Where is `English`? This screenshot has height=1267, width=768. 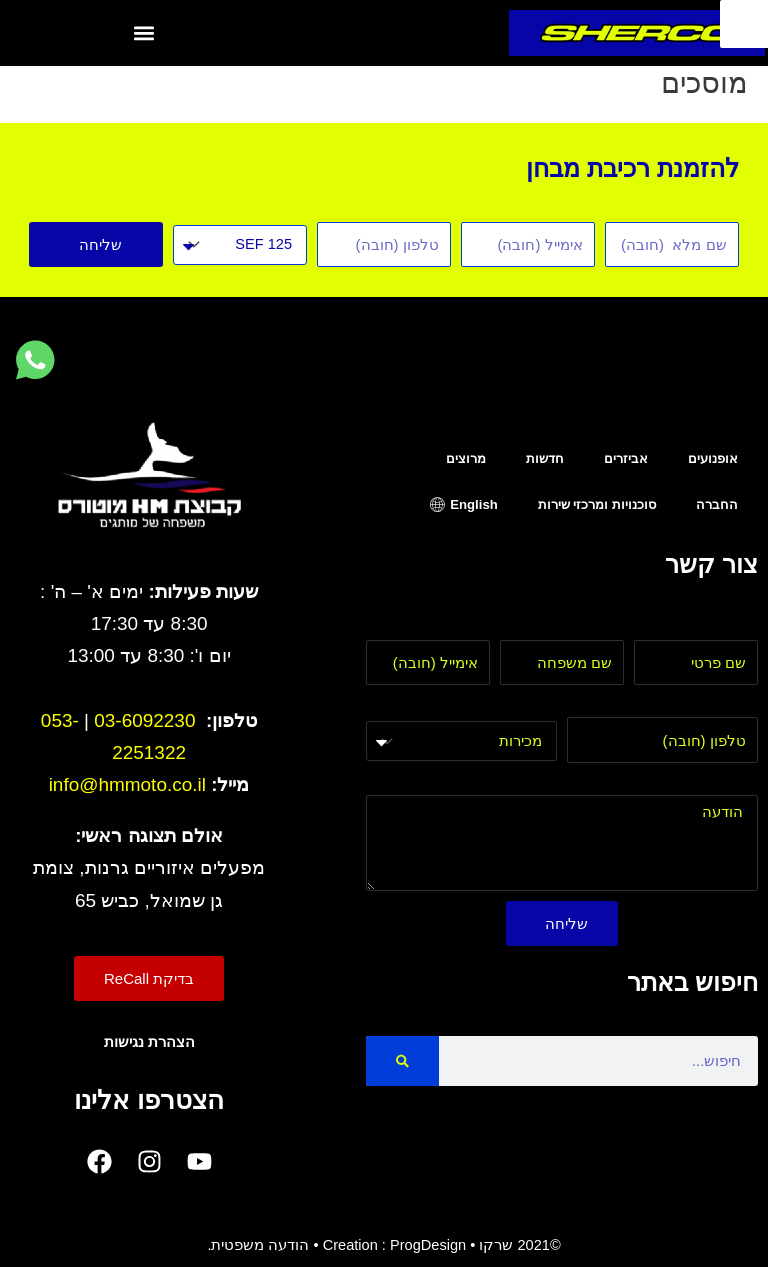
English is located at coordinates (473, 504).